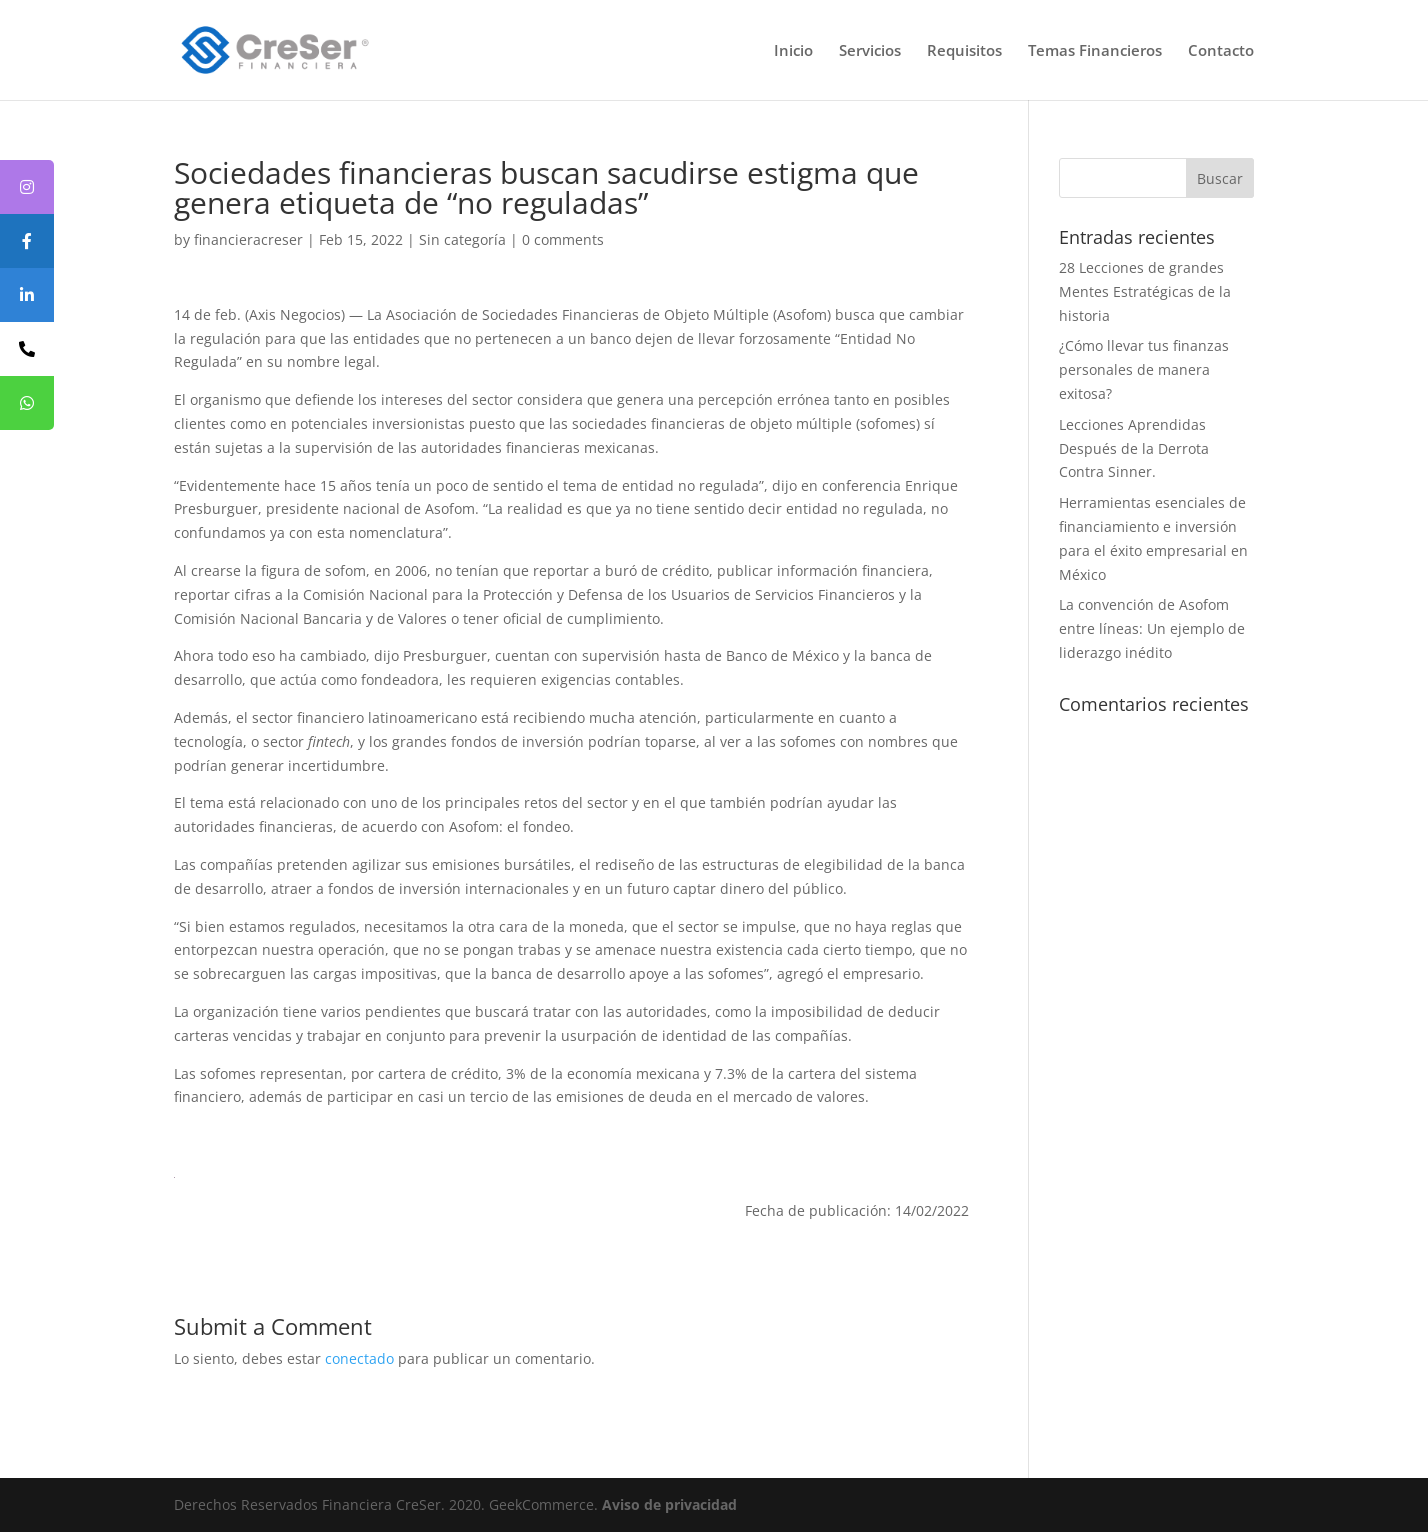 The image size is (1428, 1532). What do you see at coordinates (793, 51) in the screenshot?
I see `Inicio` at bounding box center [793, 51].